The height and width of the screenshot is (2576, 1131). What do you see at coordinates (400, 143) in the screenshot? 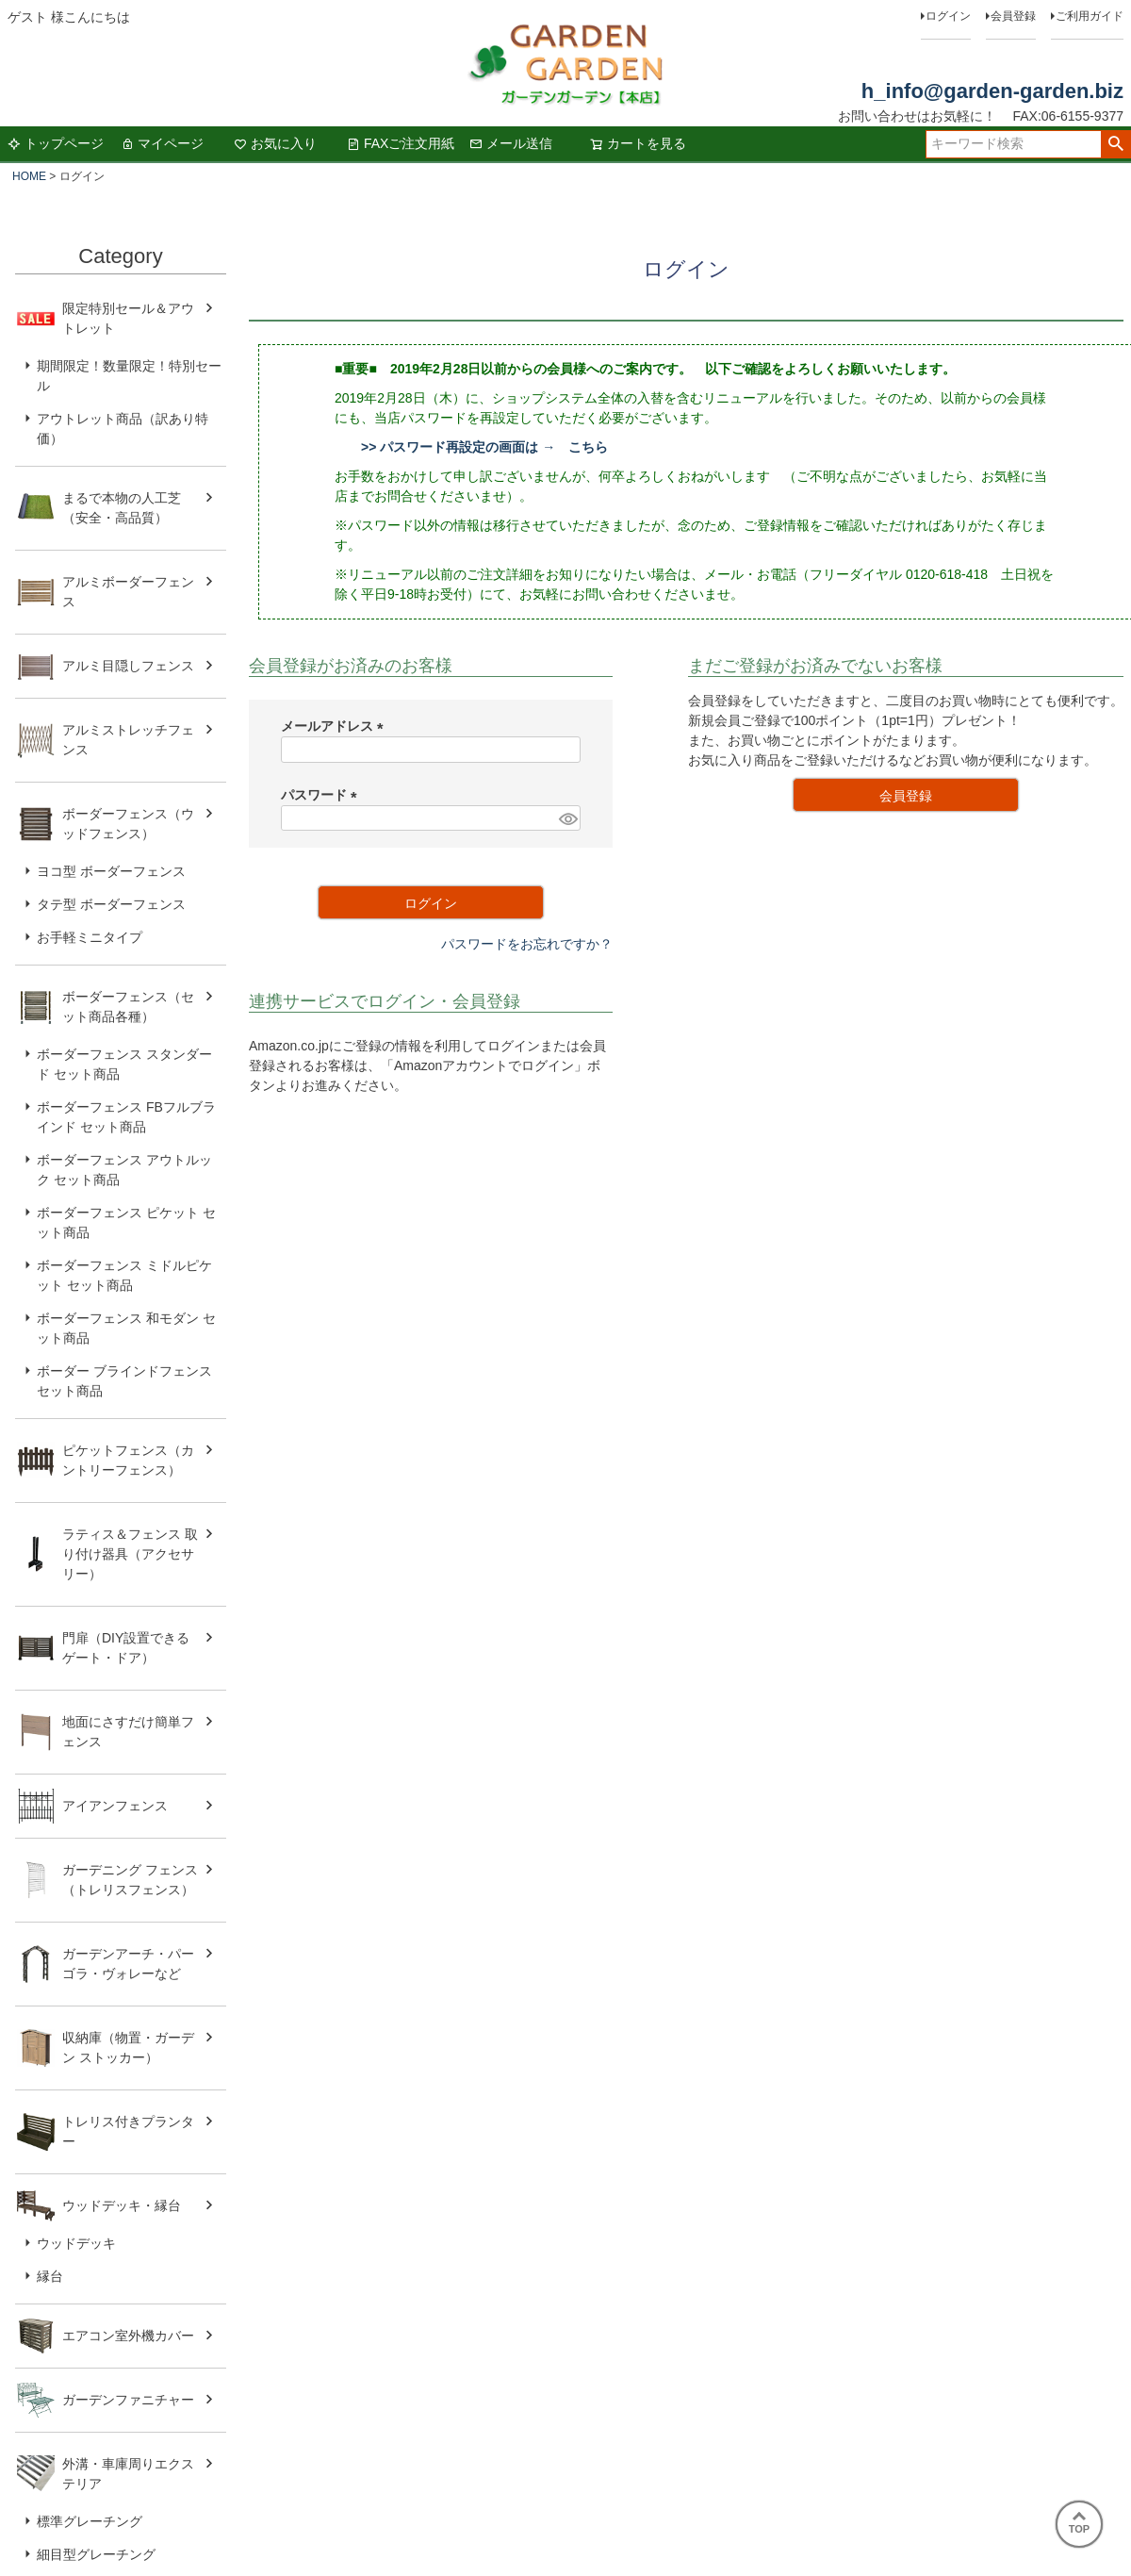
I see `FAXご注文用紙` at bounding box center [400, 143].